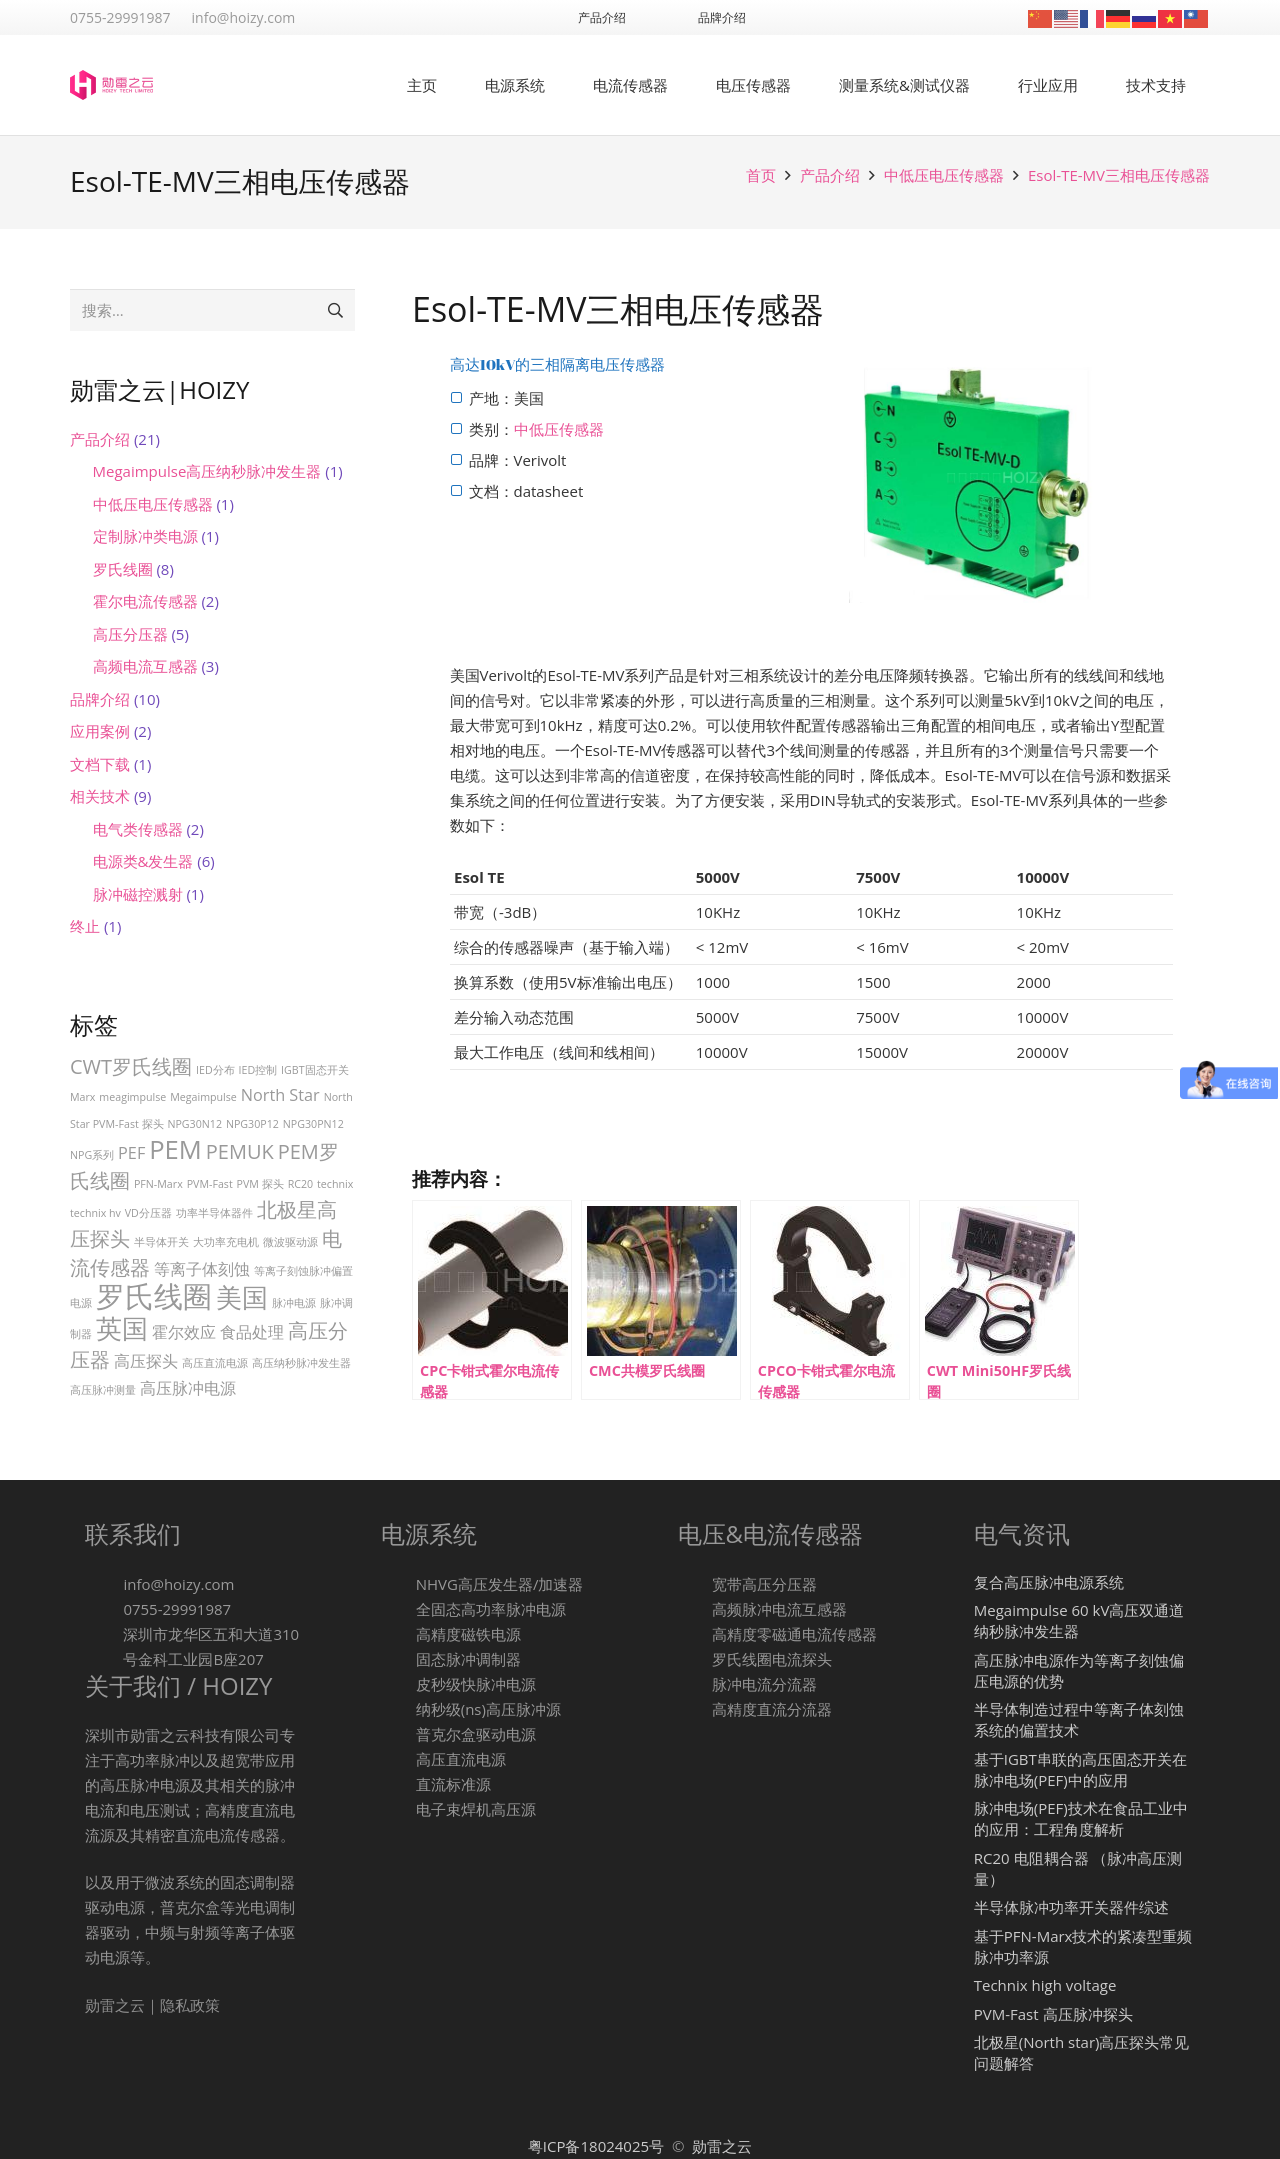 The image size is (1280, 2159). What do you see at coordinates (226, 1242) in the screenshot?
I see `大功率充电机 [大功率充电机 (1 项)]` at bounding box center [226, 1242].